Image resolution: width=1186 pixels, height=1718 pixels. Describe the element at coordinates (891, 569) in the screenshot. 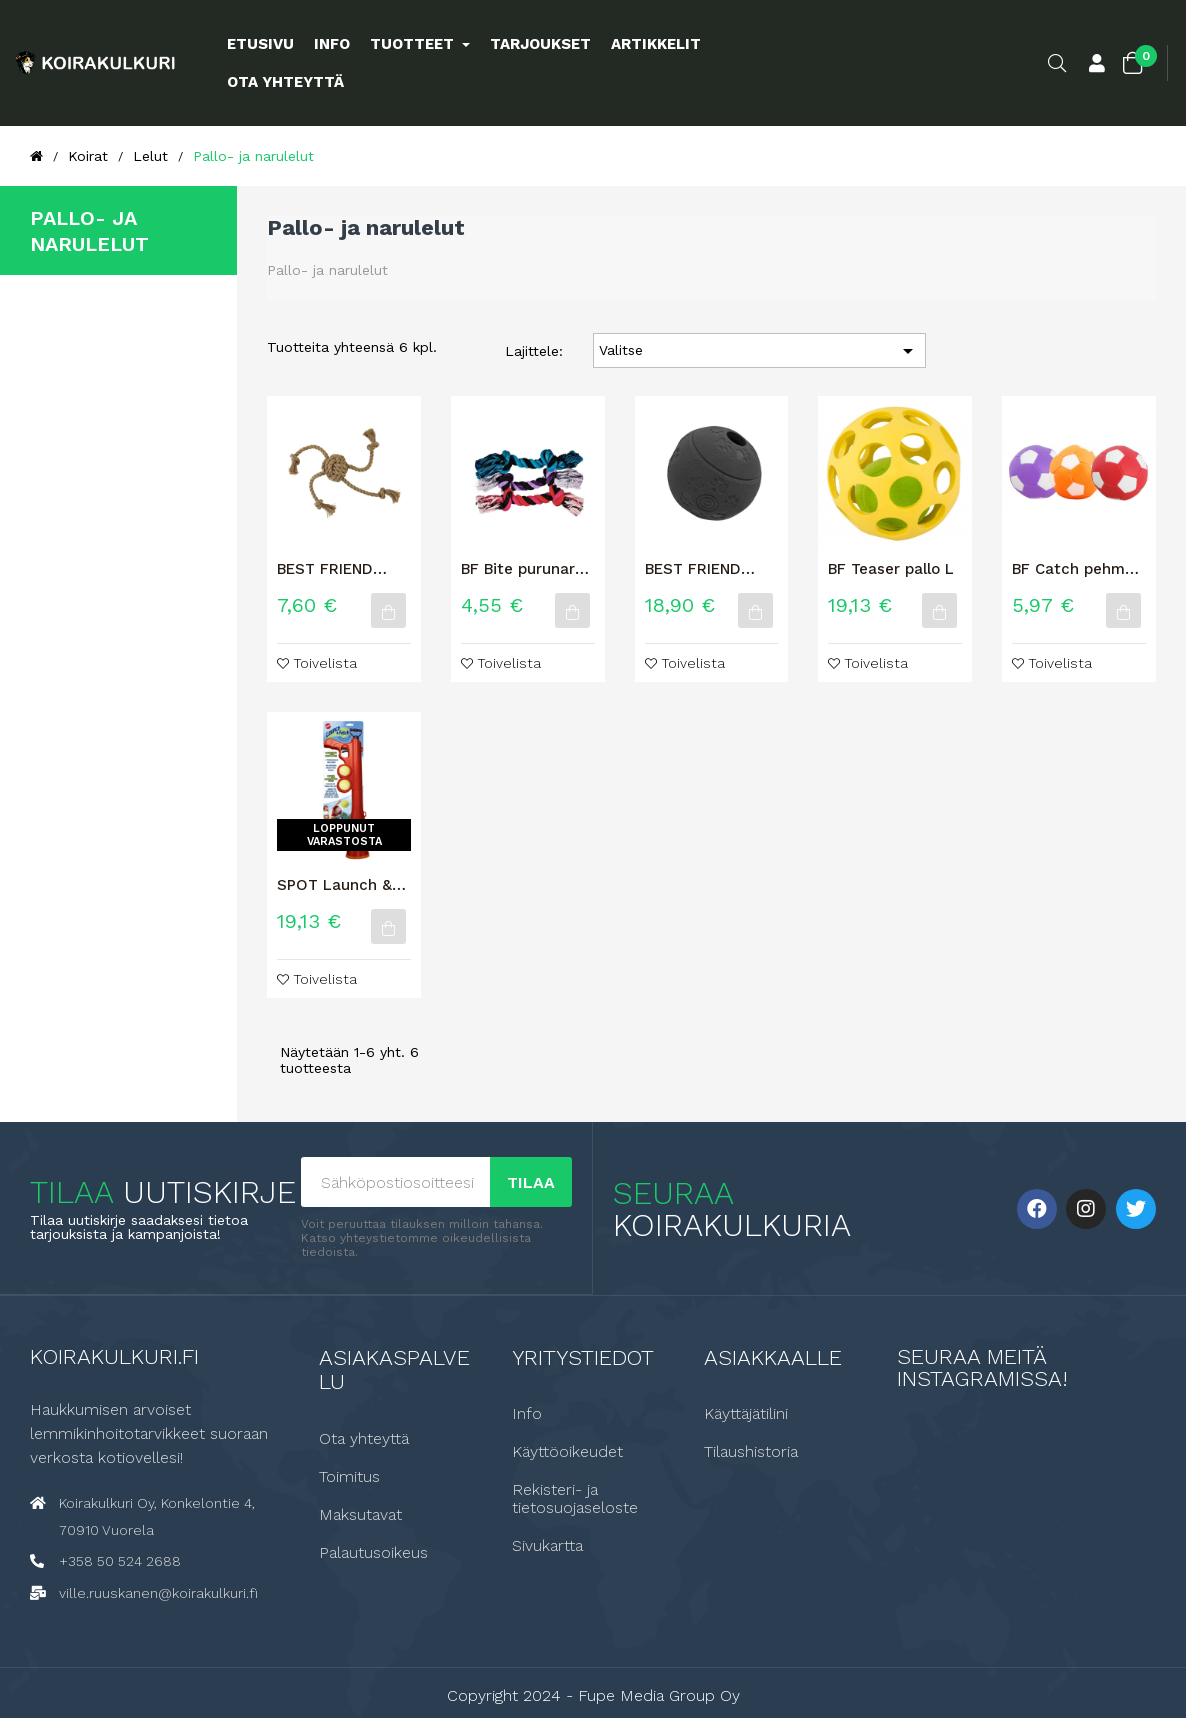

I see `BF Teaser pallo L` at that location.